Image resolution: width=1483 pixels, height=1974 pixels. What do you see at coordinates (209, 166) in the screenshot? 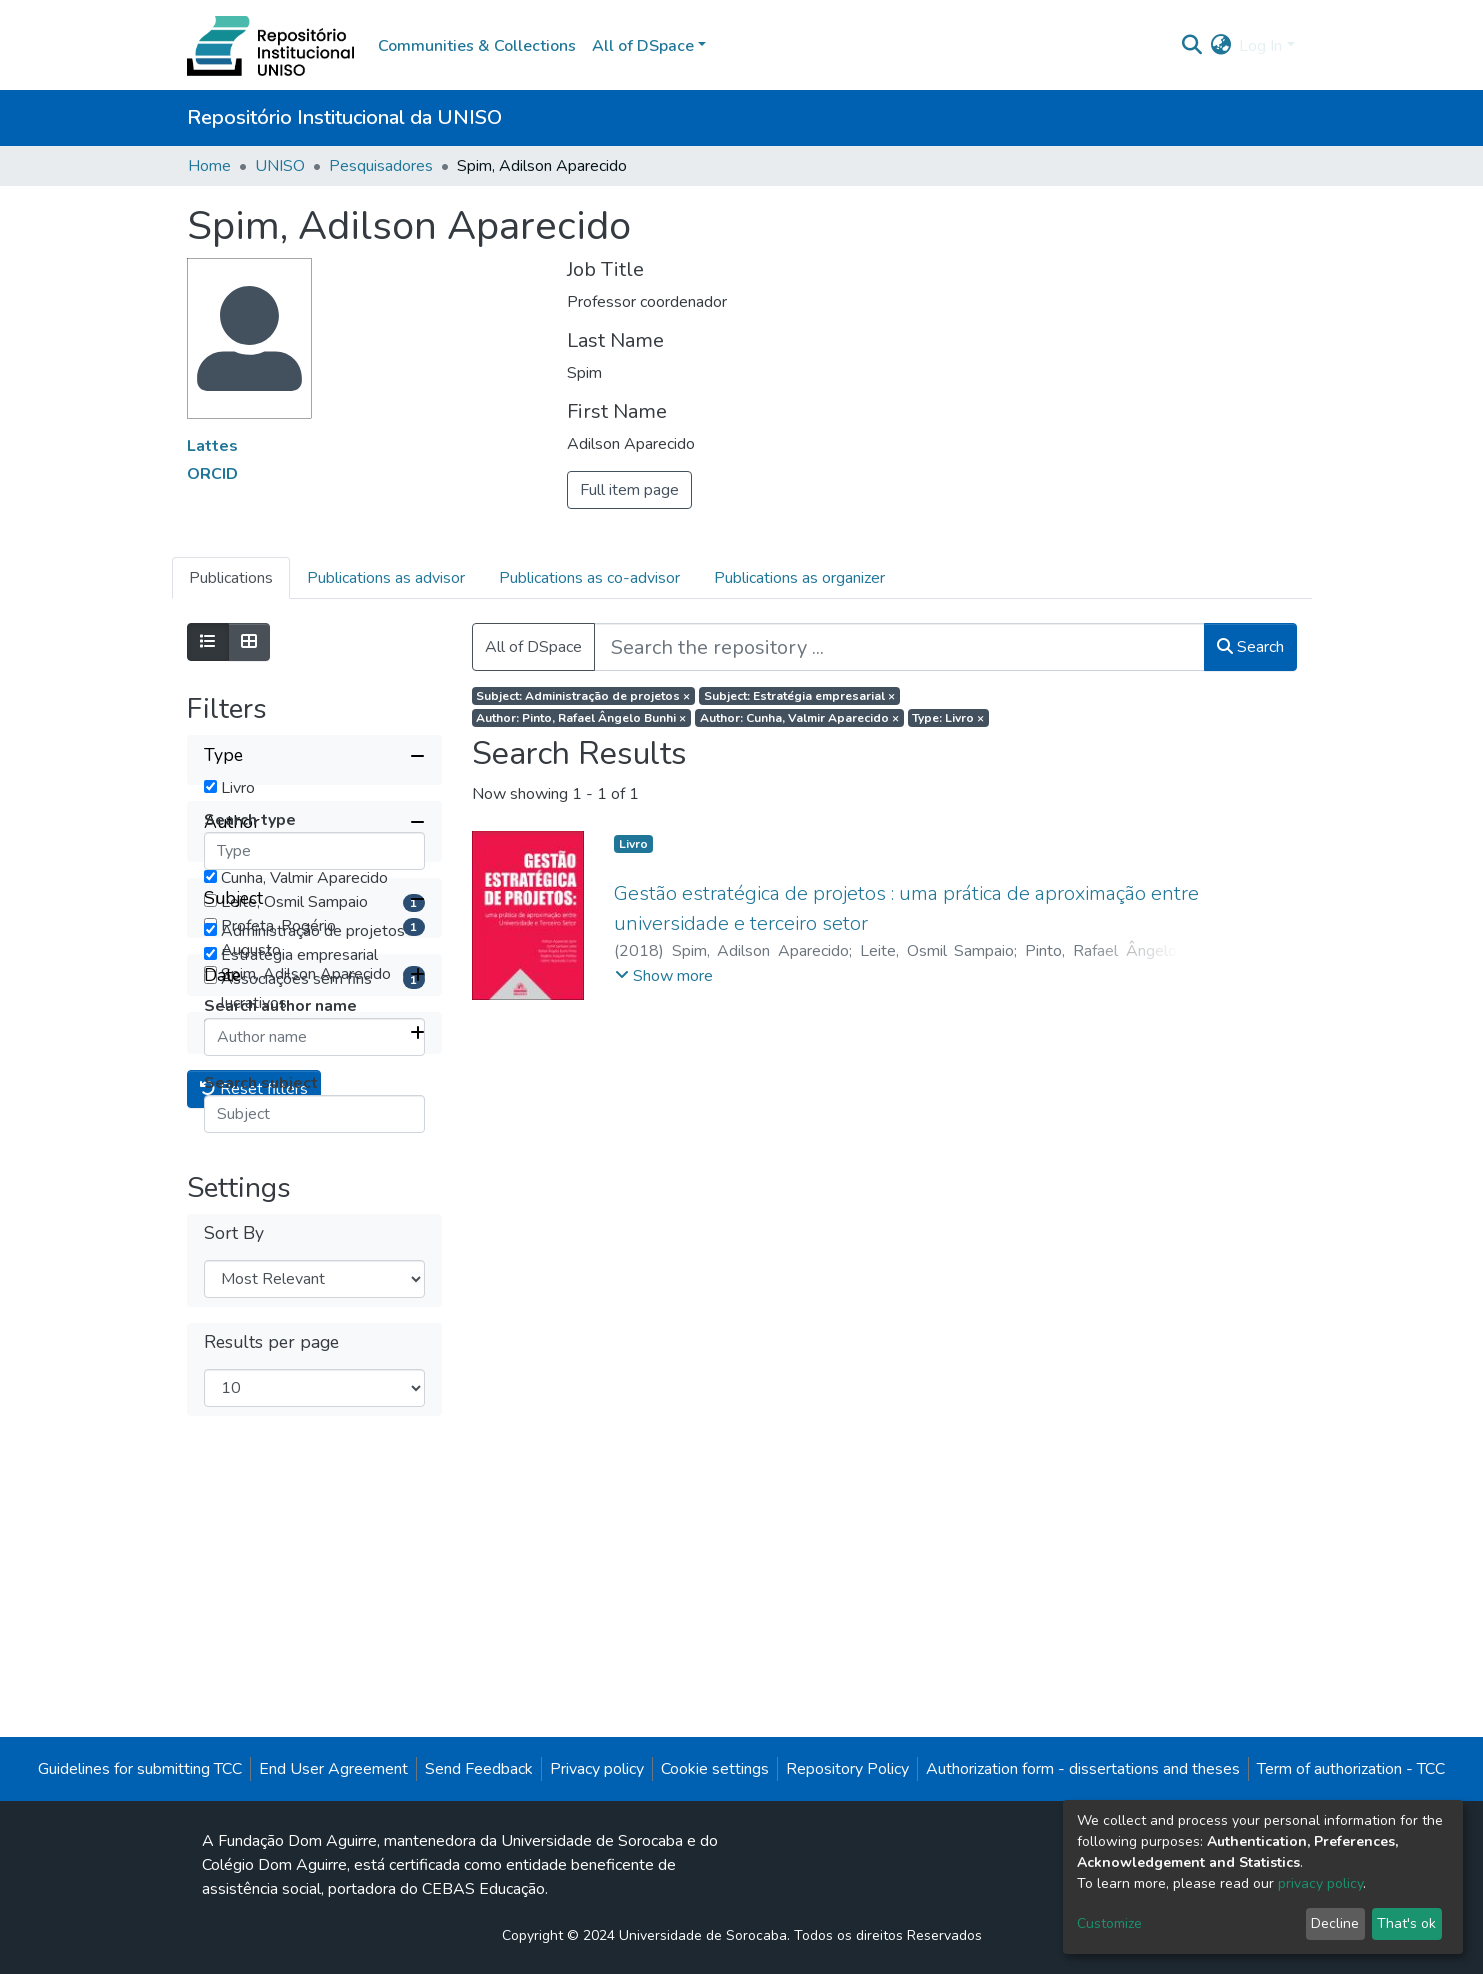
I see `Home` at bounding box center [209, 166].